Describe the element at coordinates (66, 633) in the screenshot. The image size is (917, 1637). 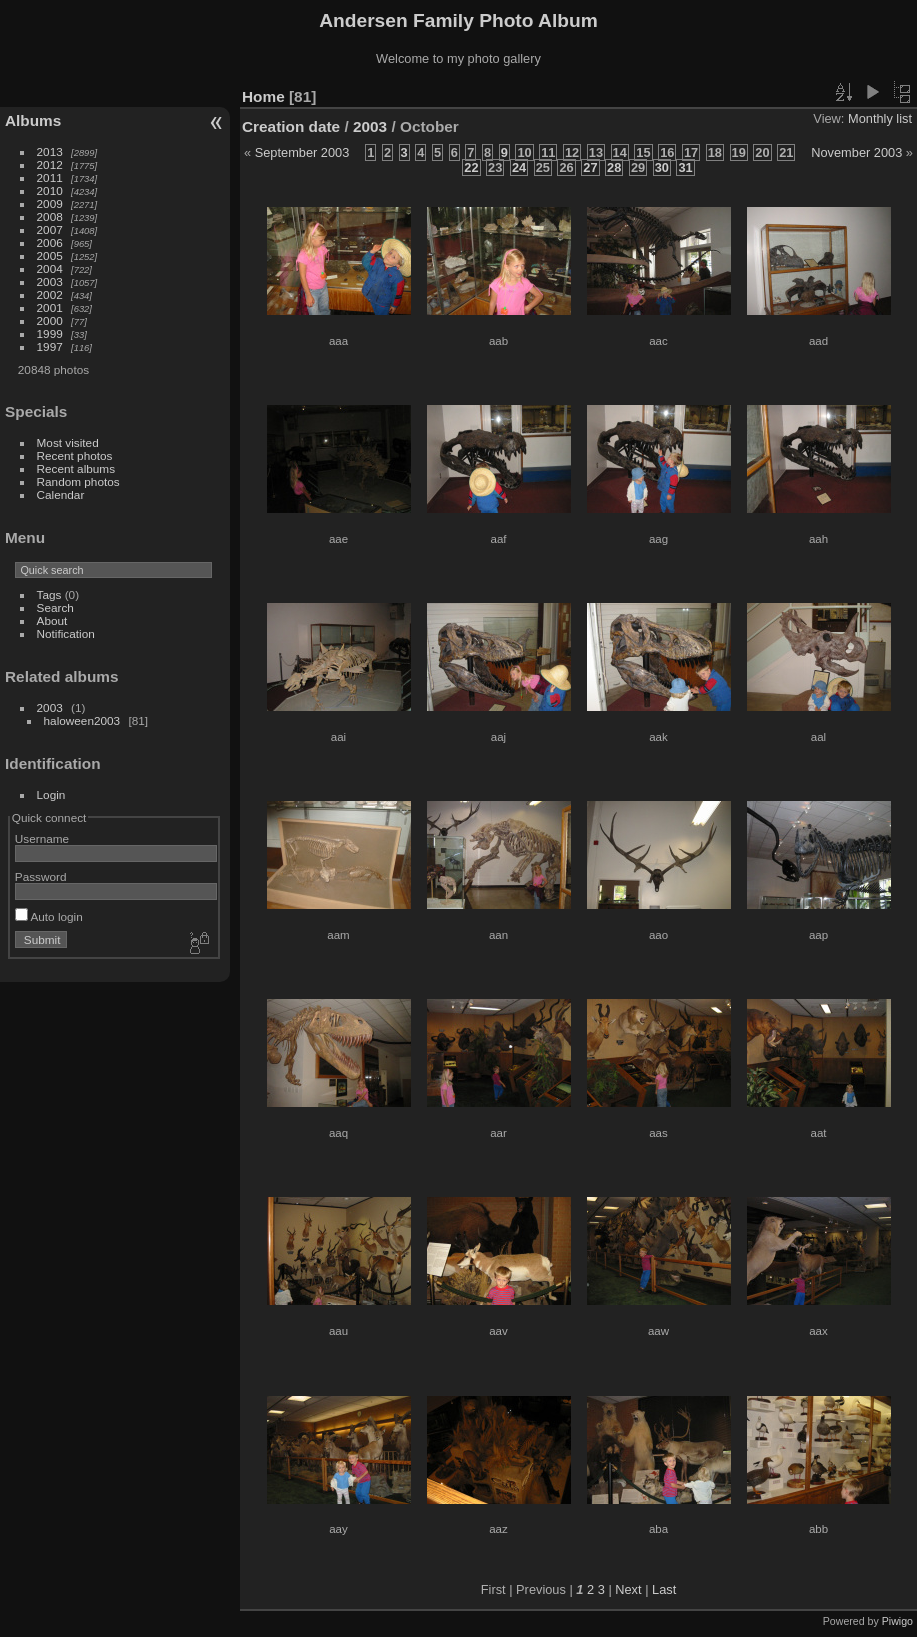
I see `Notification` at that location.